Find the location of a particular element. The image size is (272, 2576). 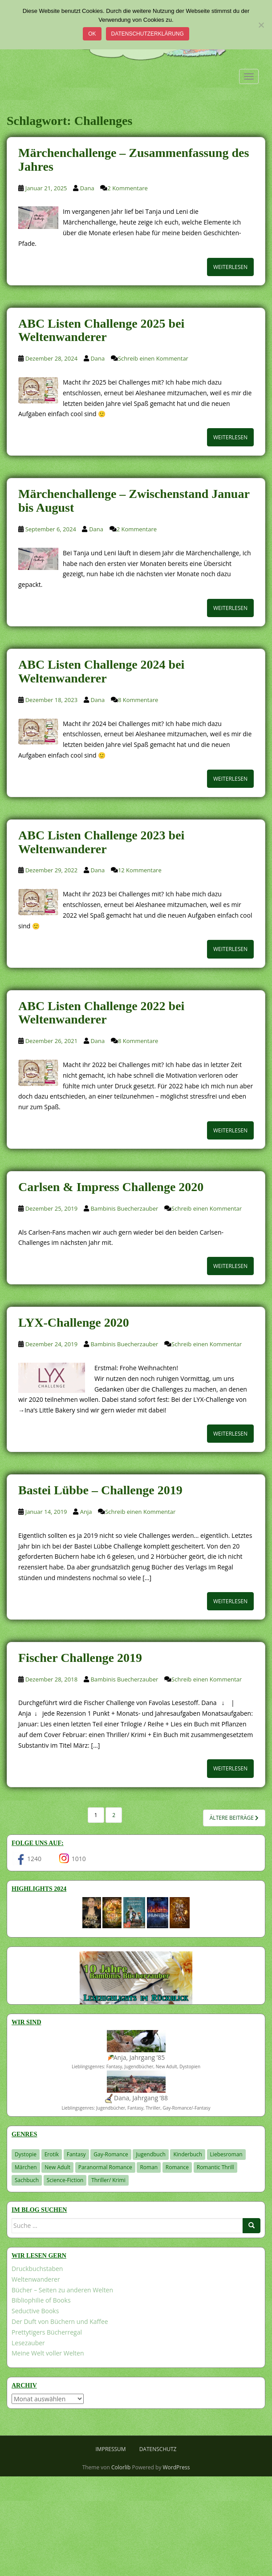

Märchenchallenge – Zusammenfassung des Jahres is located at coordinates (133, 159).